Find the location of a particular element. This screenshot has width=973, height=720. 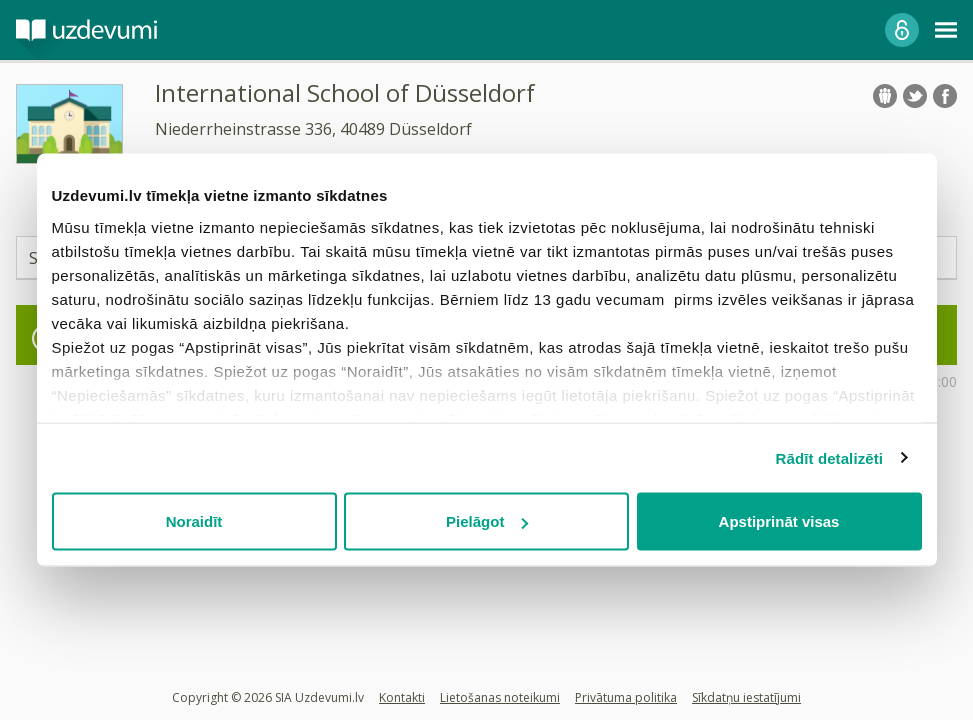

Pielāgot is located at coordinates (487, 521).